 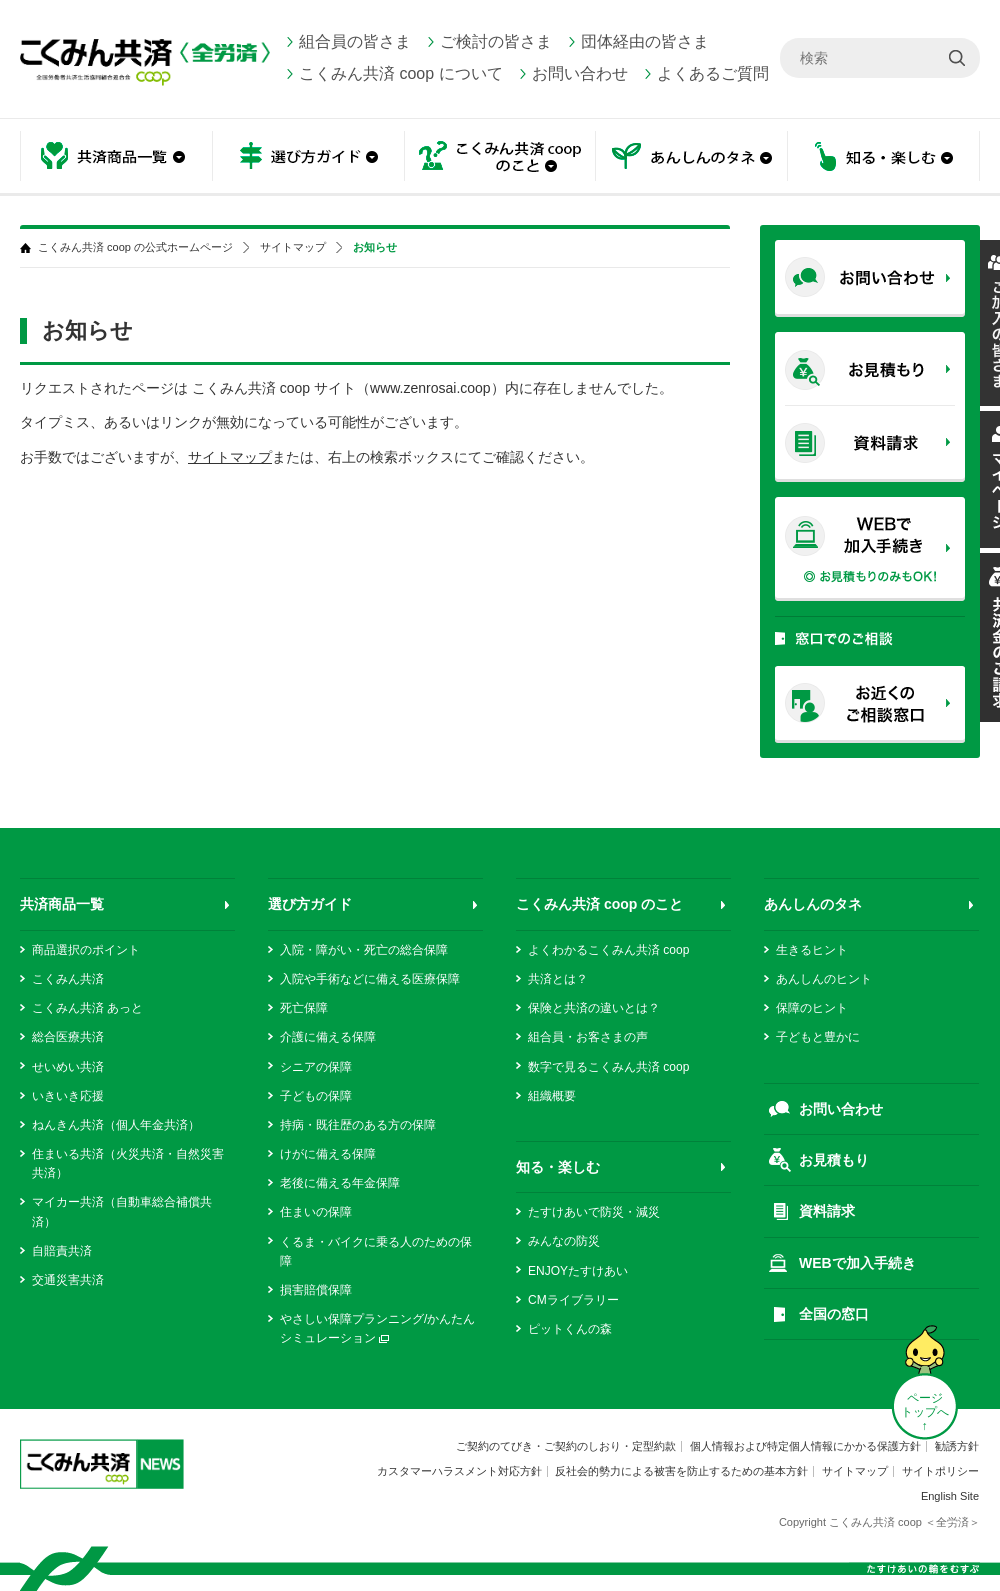 I want to click on 子どもの保障, so click(x=316, y=1096).